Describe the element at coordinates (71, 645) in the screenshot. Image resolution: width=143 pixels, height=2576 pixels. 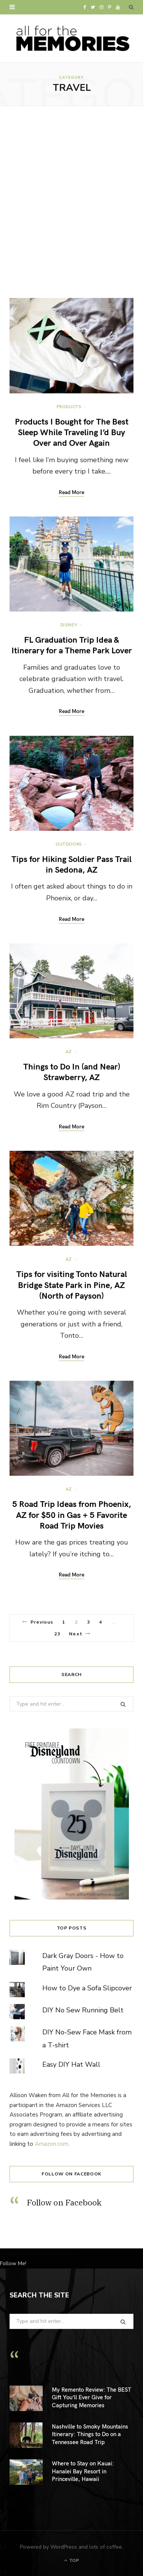
I see `FL Graduation Trip Idea & Itinerary for a Theme Park Lover` at that location.